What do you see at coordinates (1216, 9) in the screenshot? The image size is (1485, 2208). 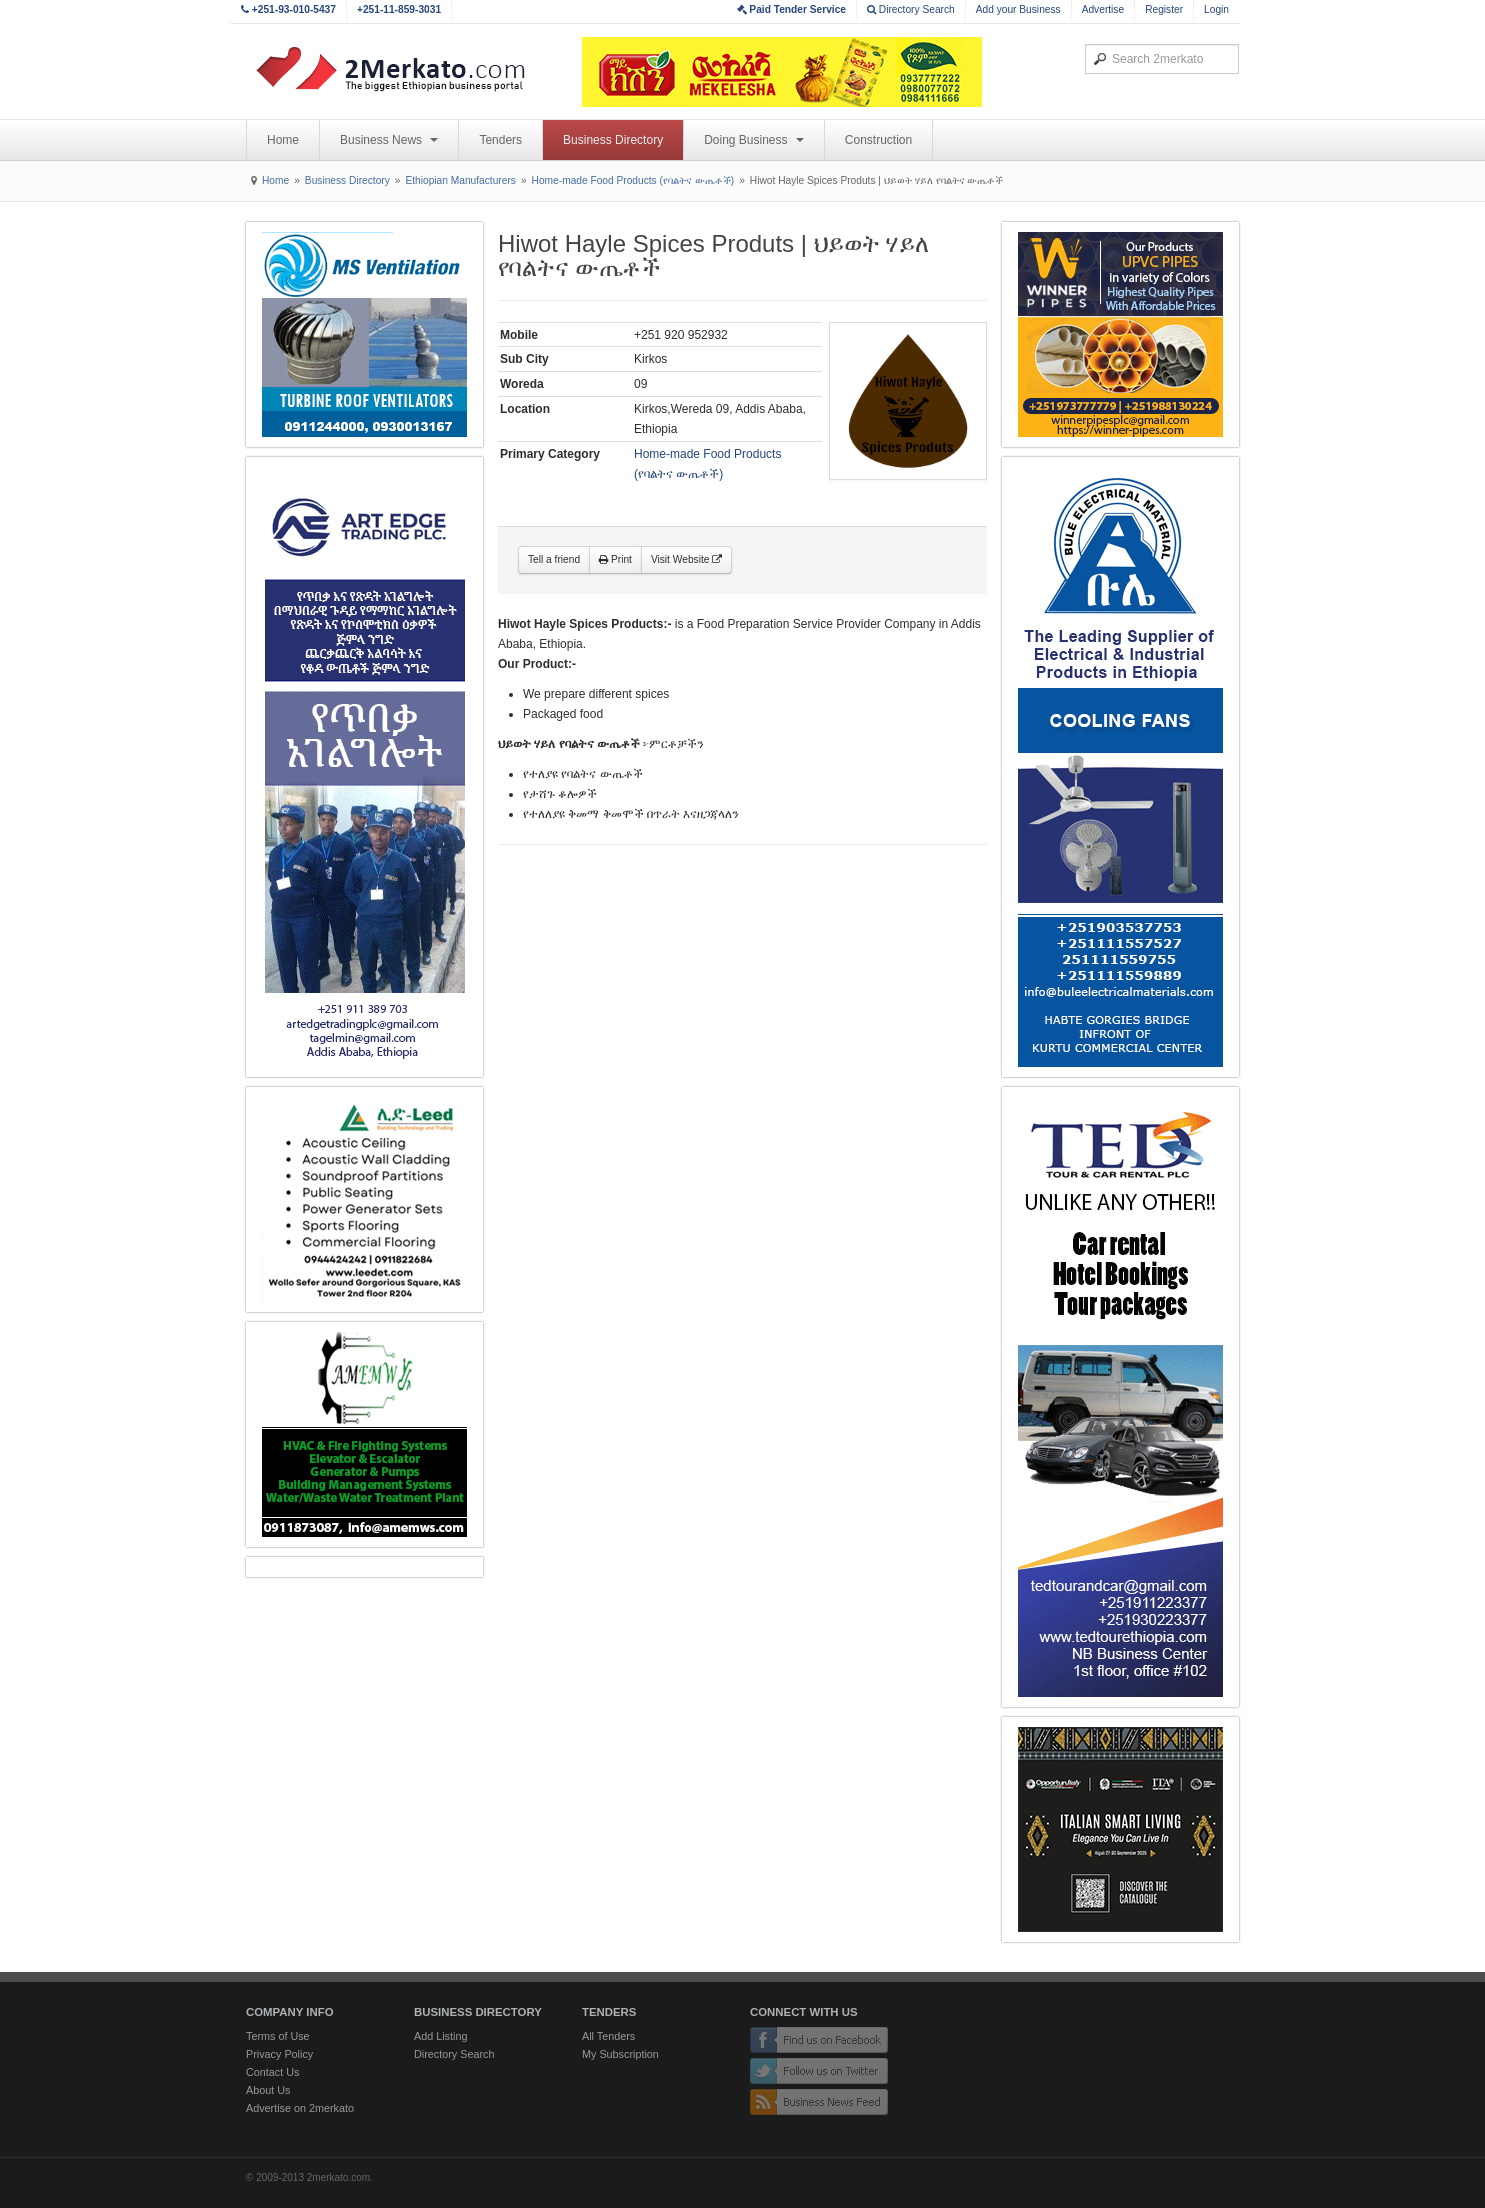 I see `Login` at bounding box center [1216, 9].